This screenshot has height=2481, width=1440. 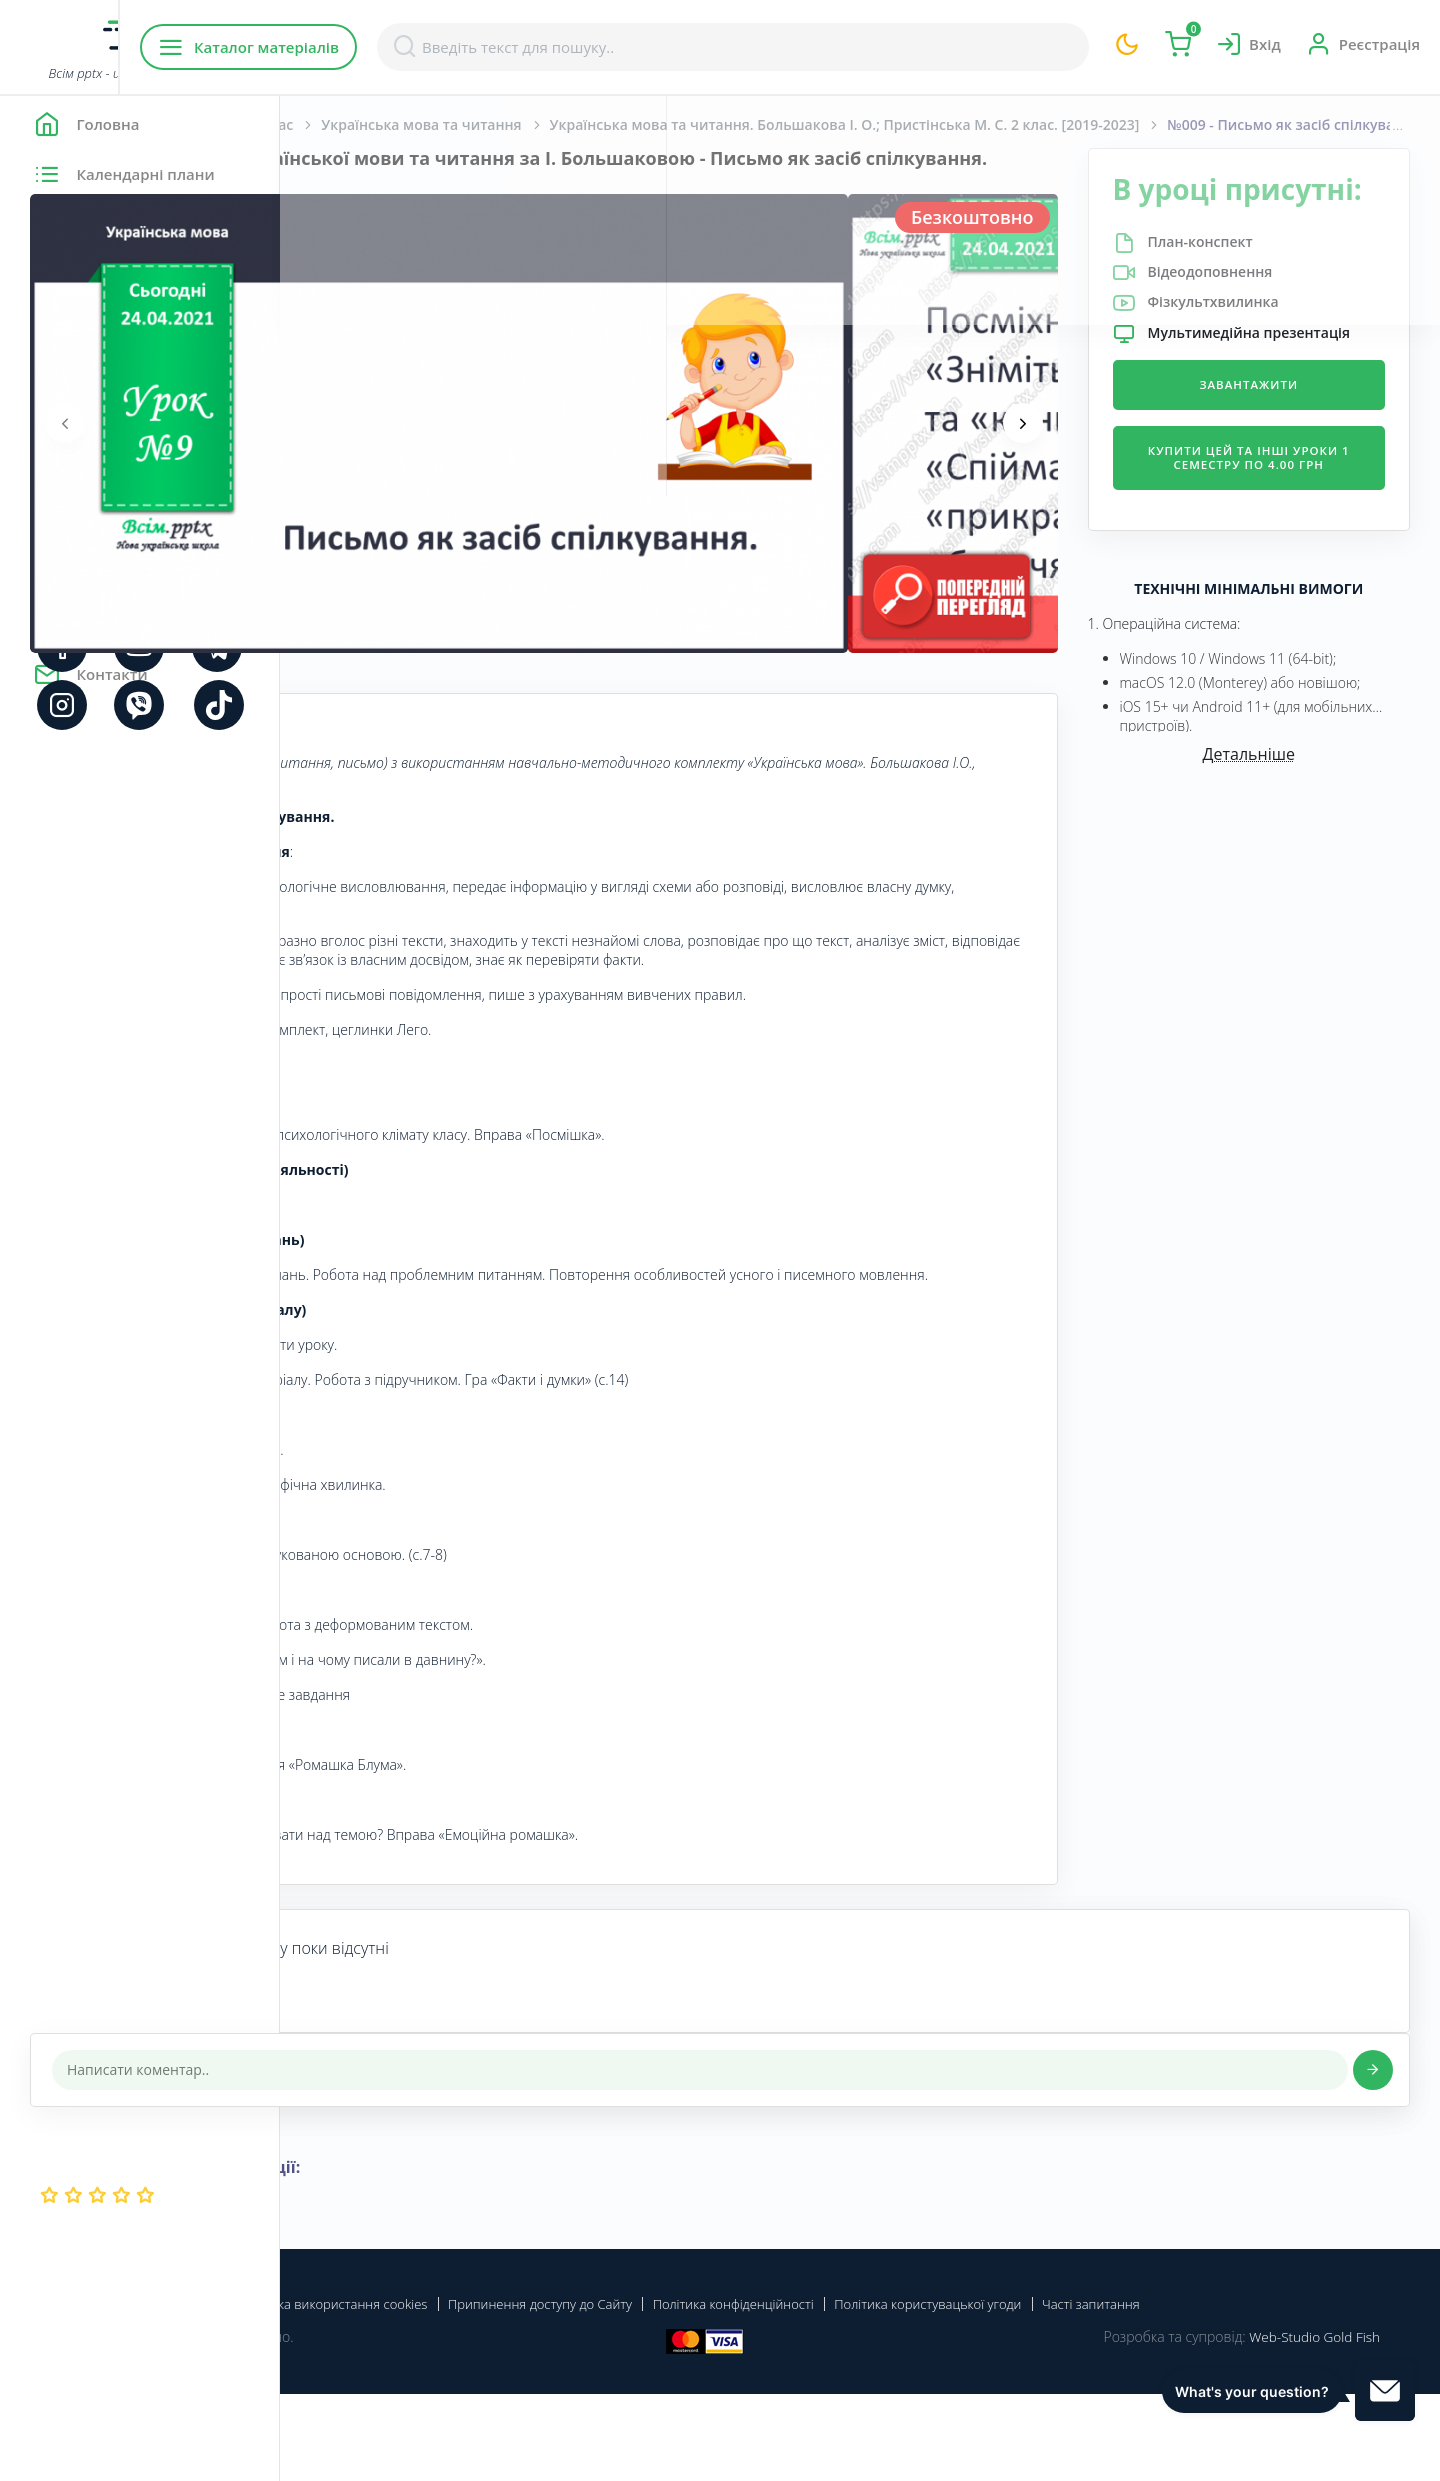 I want to click on Головна, so click(x=339, y=124).